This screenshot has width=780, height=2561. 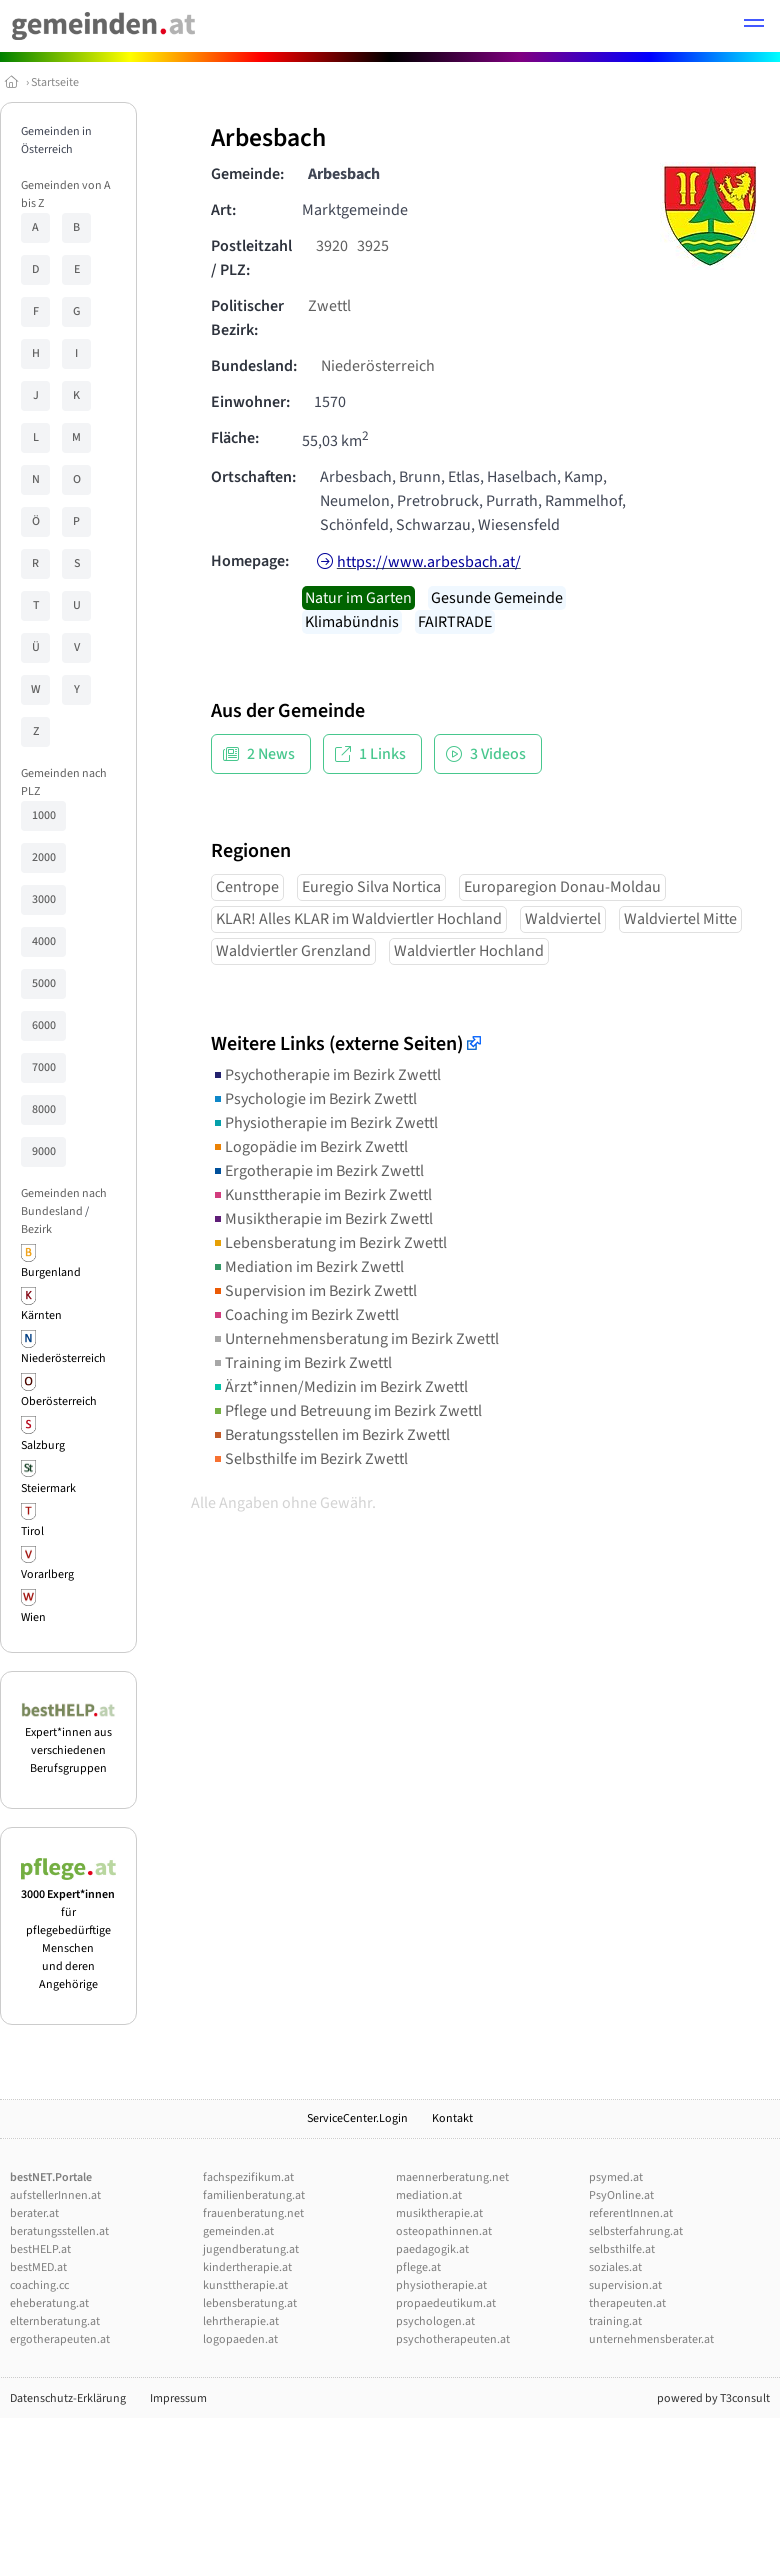 I want to click on Euregio Silva Nortica, so click(x=371, y=887).